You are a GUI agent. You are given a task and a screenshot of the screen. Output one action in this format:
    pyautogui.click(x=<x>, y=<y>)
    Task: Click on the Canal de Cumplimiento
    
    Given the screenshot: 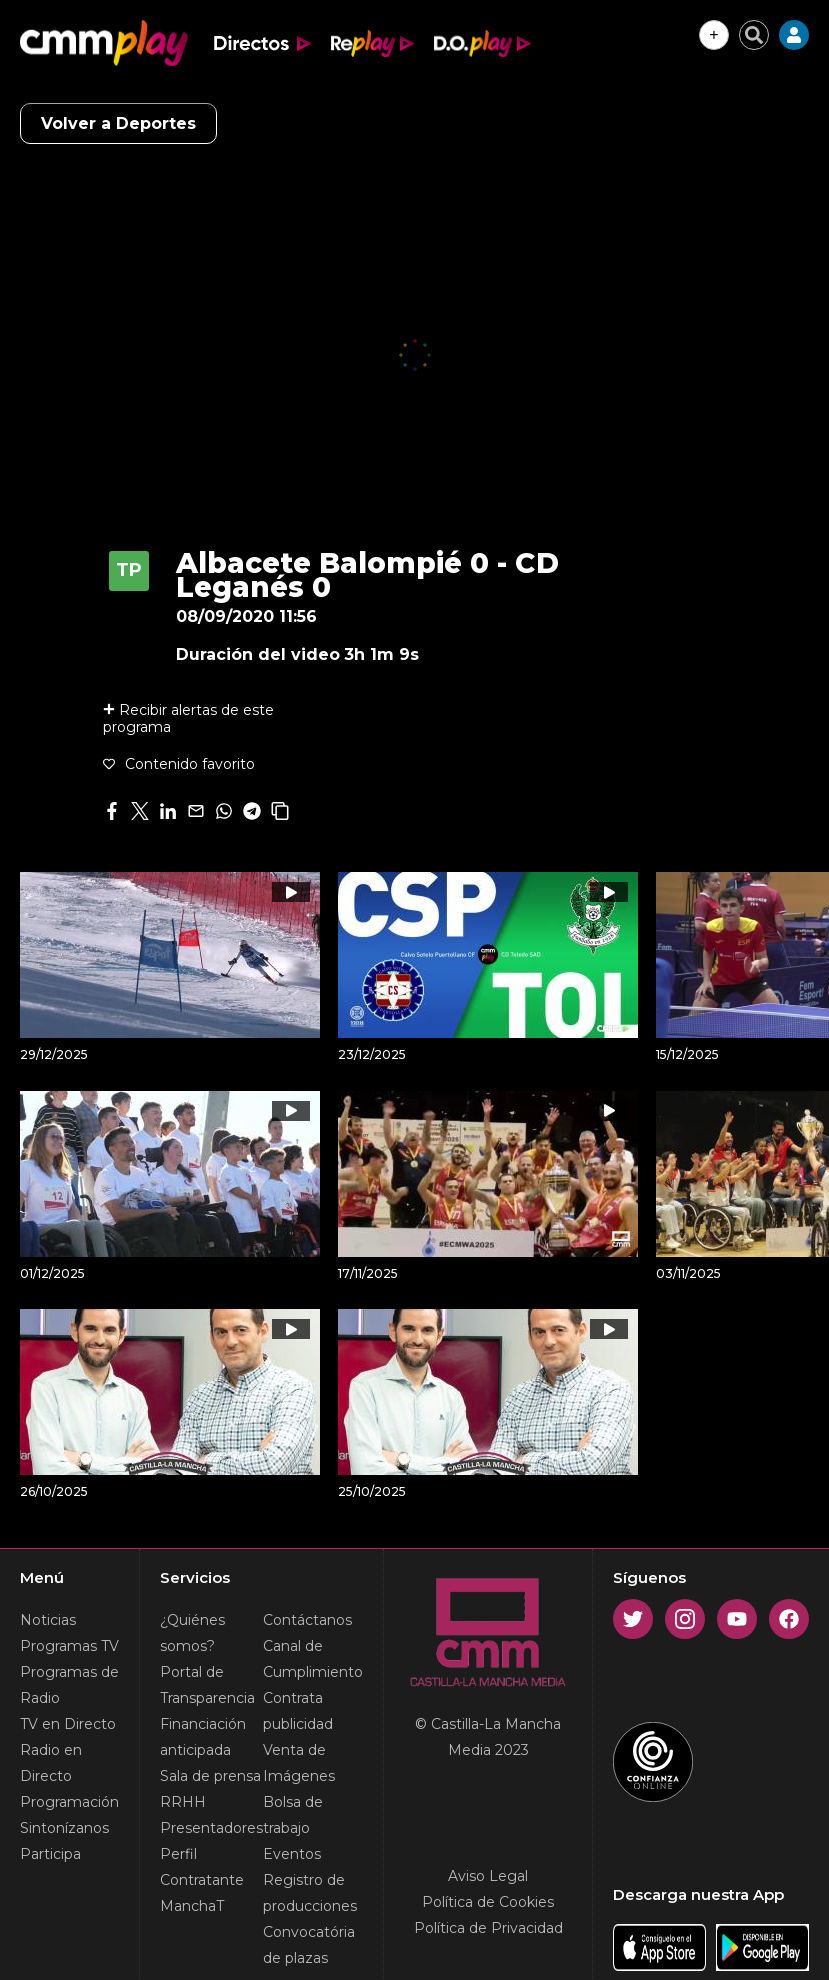 What is the action you would take?
    pyautogui.click(x=313, y=1659)
    